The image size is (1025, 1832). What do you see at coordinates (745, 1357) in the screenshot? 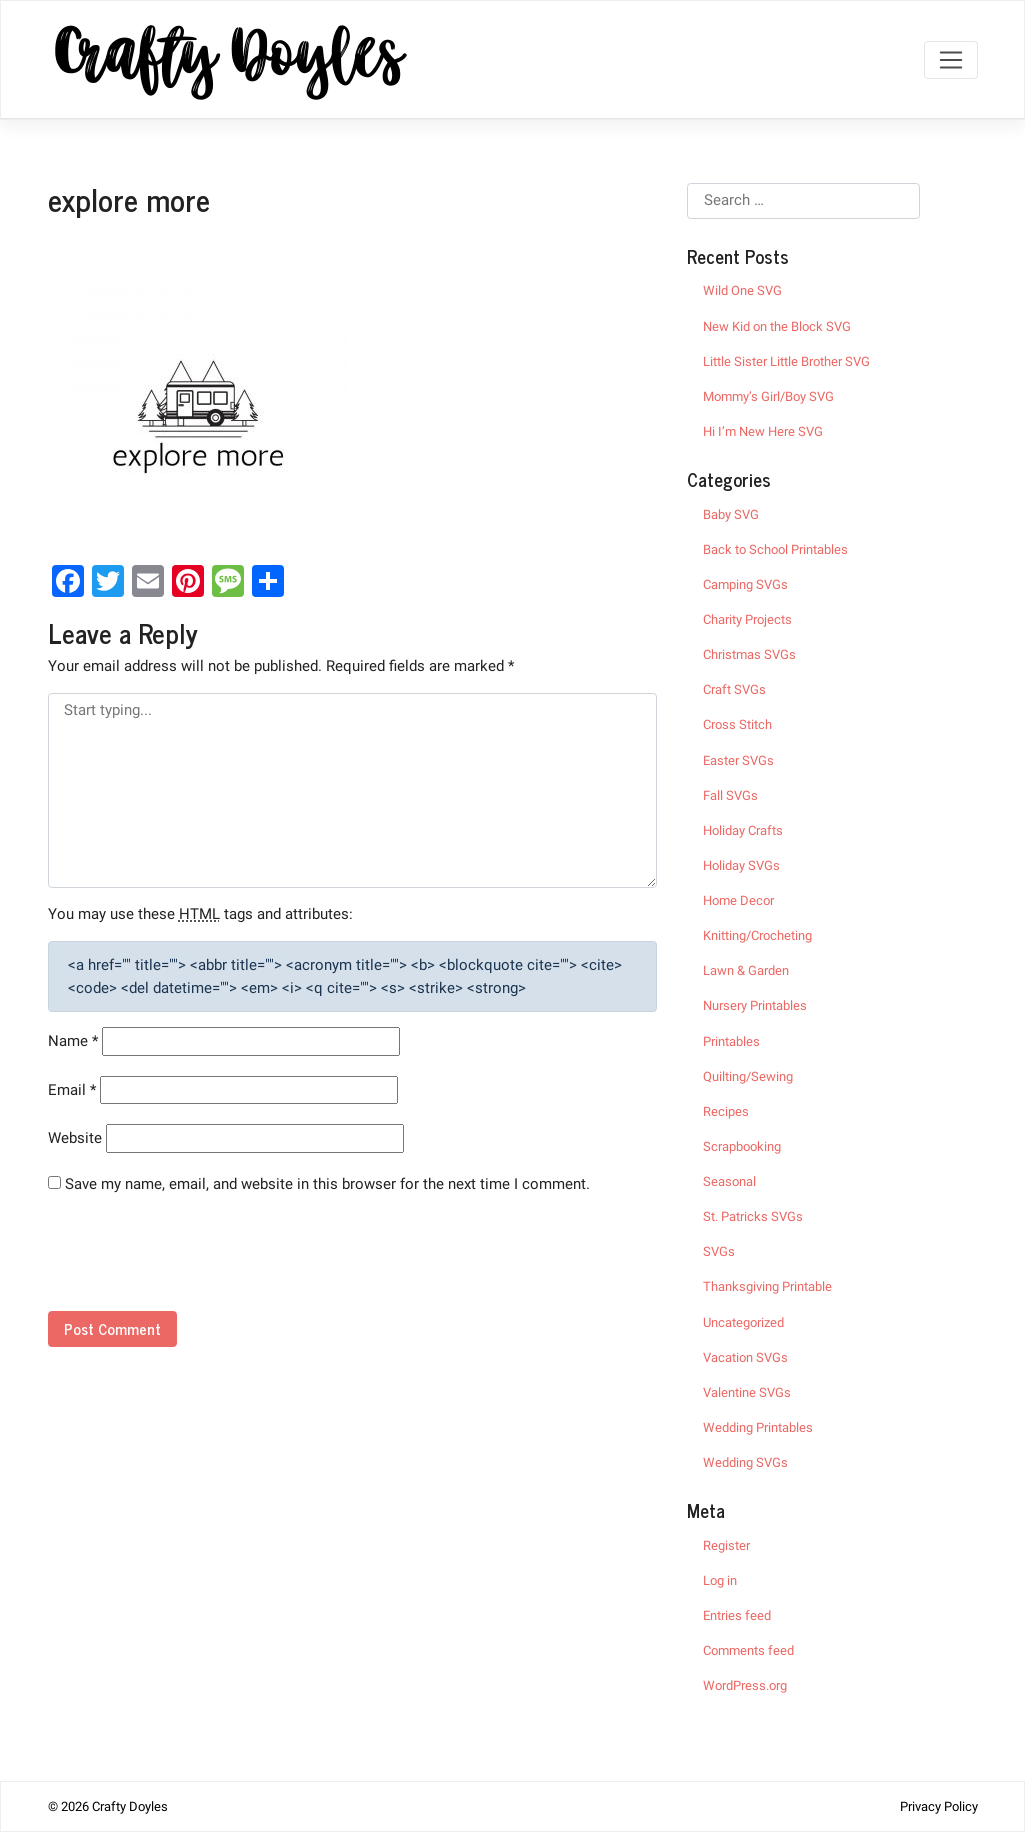
I see `Vacation SVGs` at bounding box center [745, 1357].